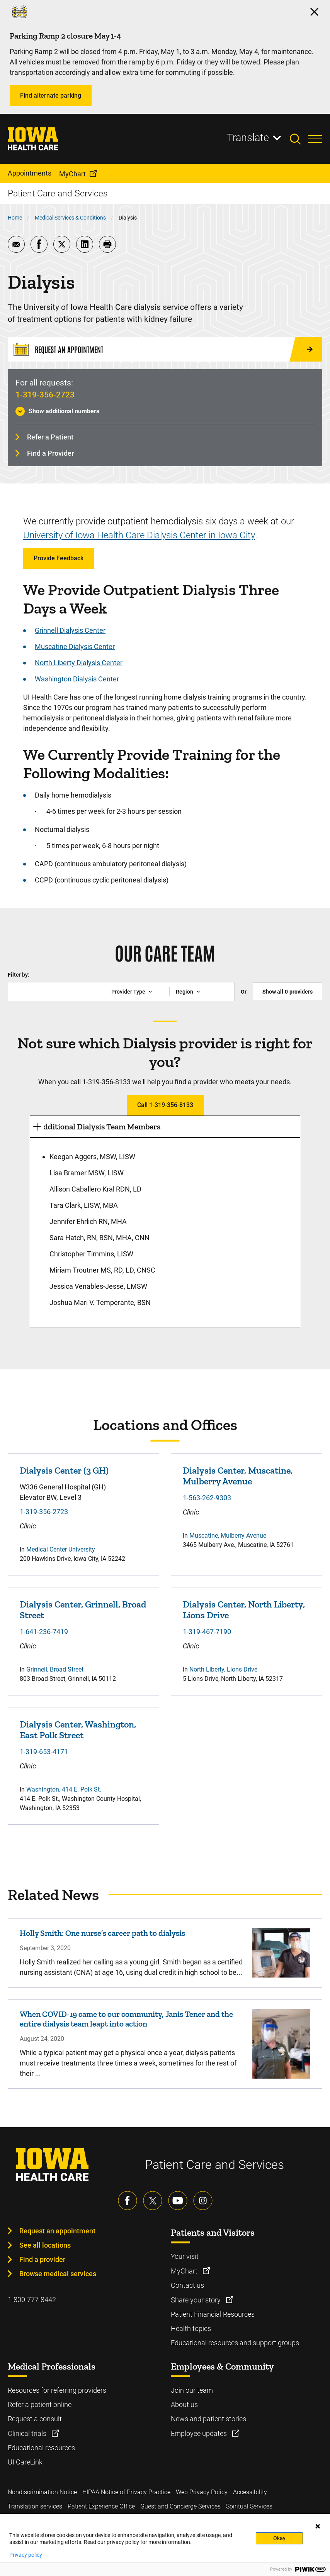 The image size is (330, 2576). I want to click on Muscatine Dialysis Center, so click(75, 646).